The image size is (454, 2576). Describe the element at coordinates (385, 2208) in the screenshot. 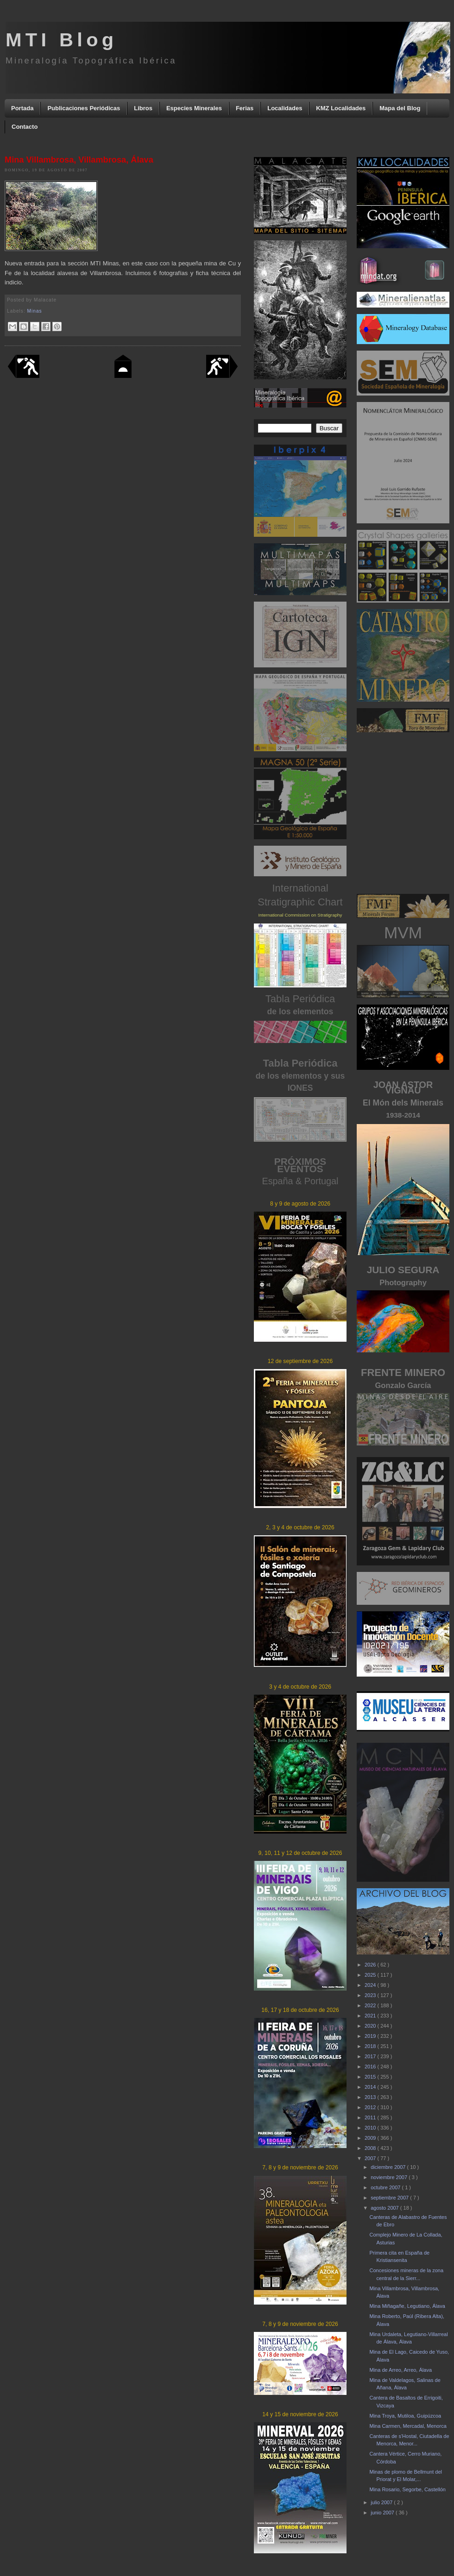

I see `agosto 2007` at that location.